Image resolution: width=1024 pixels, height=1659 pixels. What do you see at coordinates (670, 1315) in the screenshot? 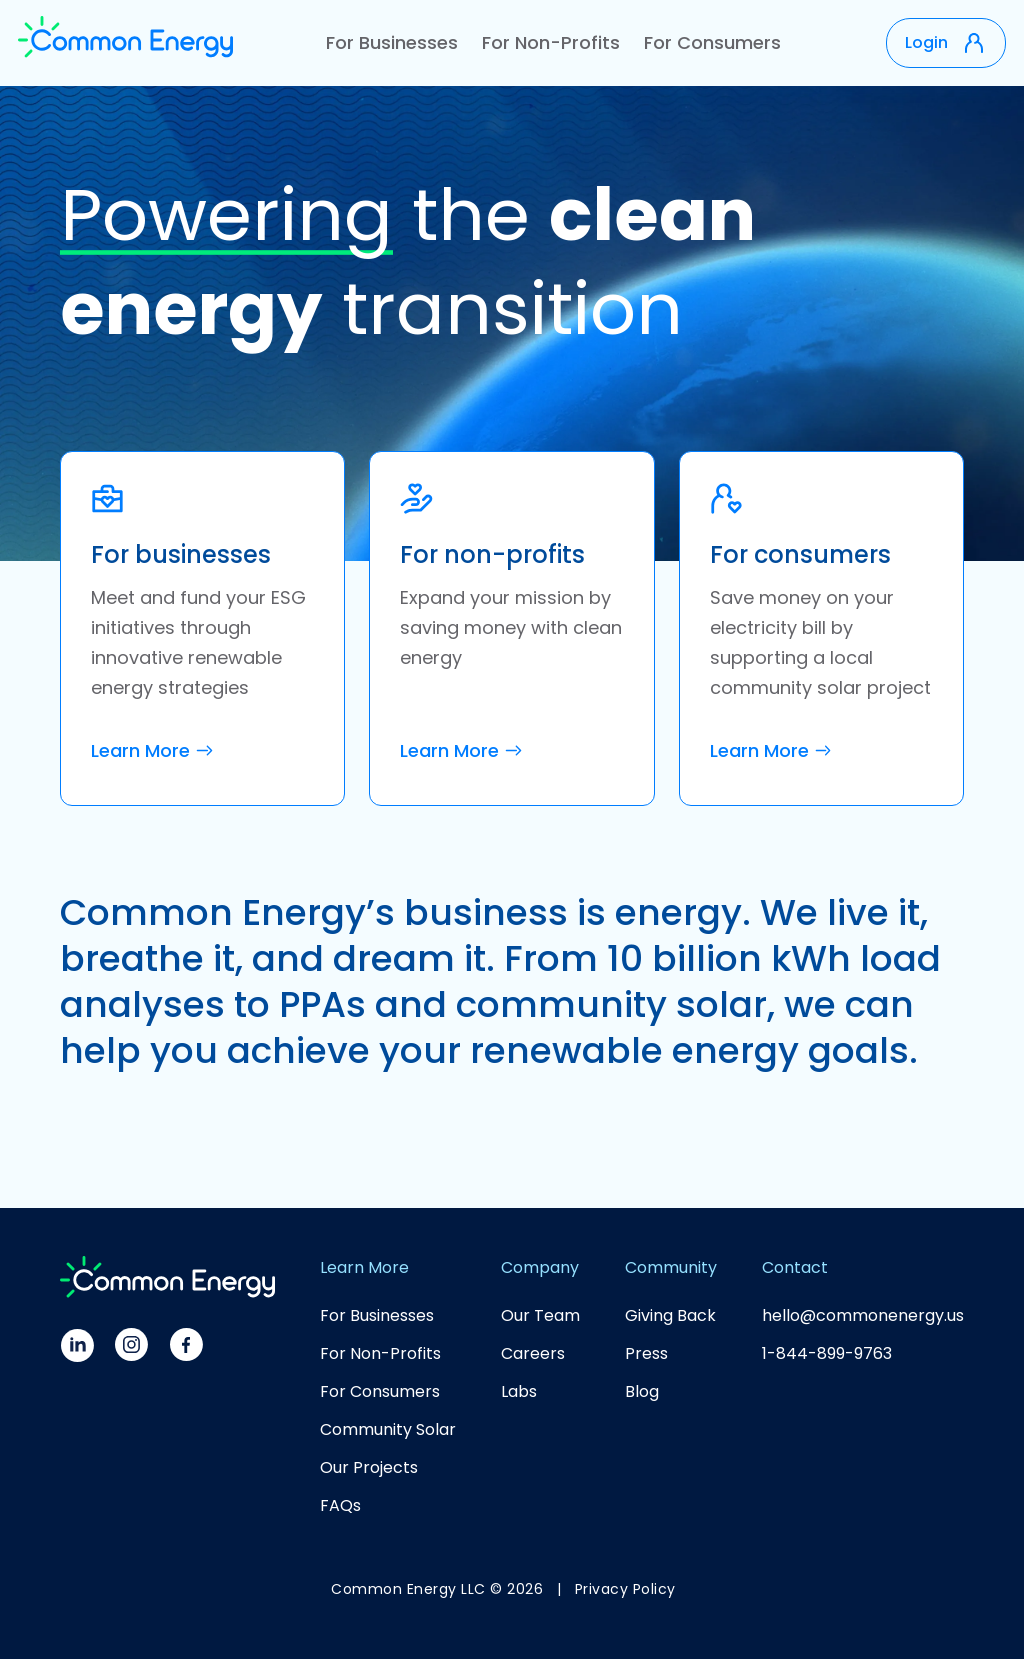
I see `Giving Back` at bounding box center [670, 1315].